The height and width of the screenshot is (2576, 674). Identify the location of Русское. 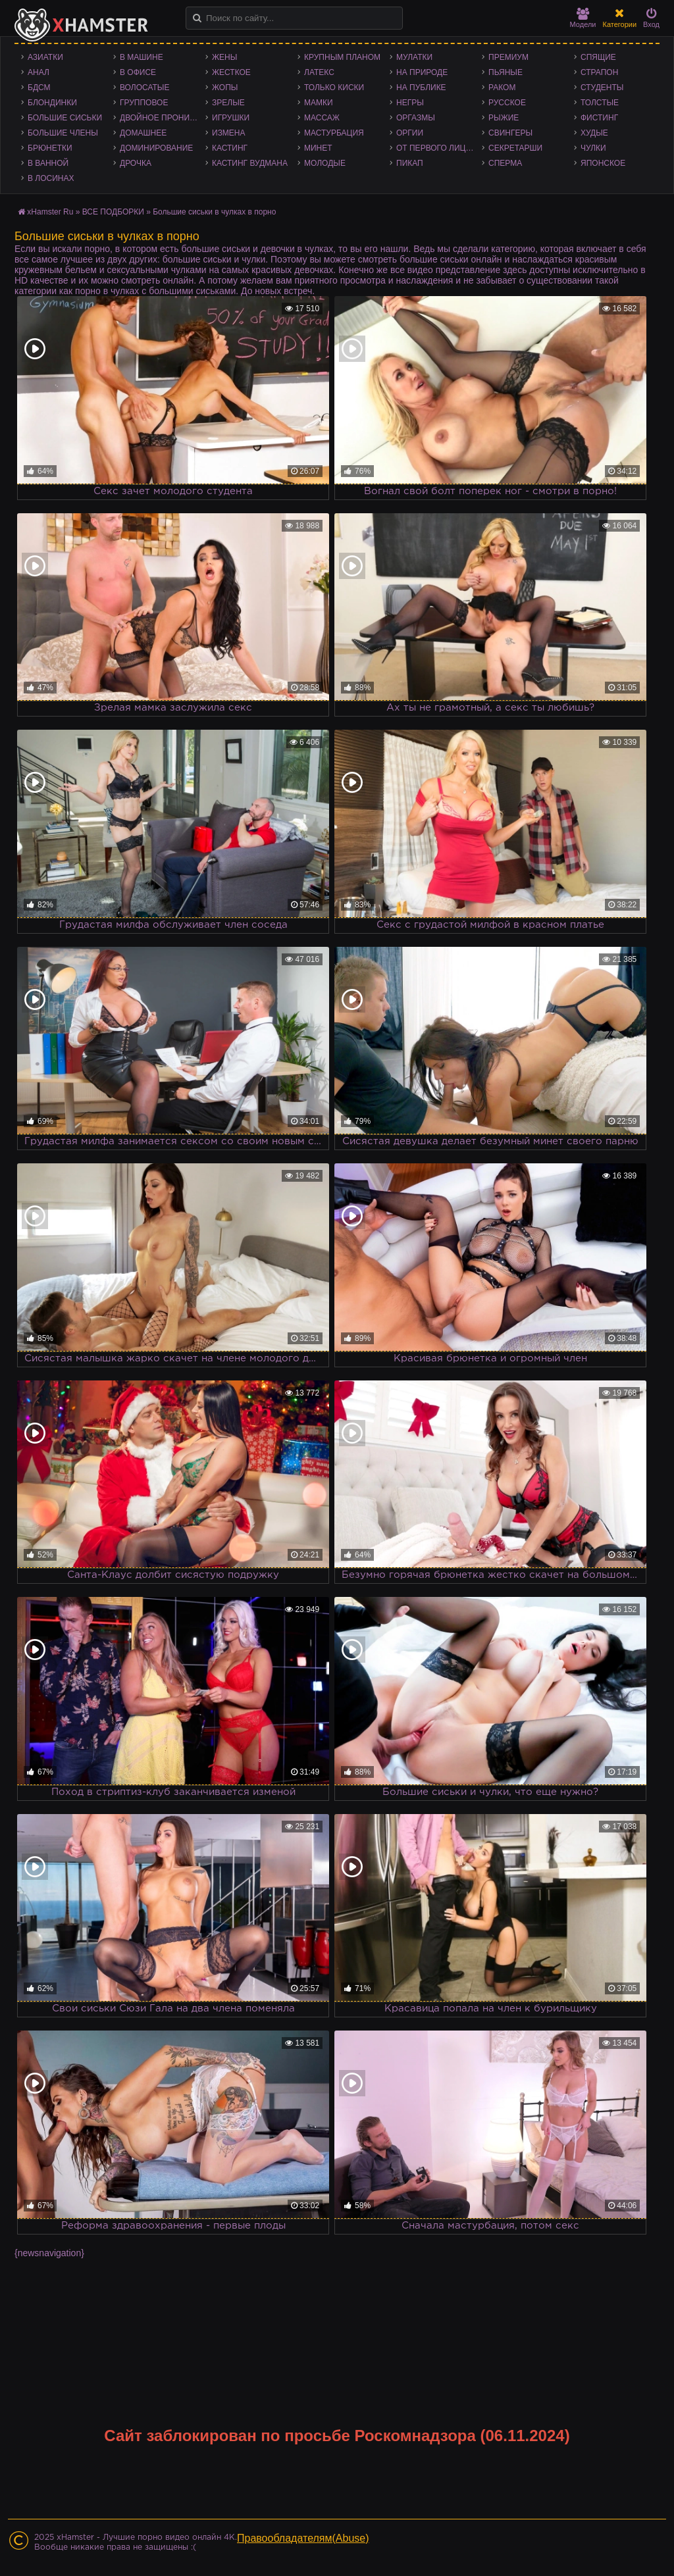
(507, 102).